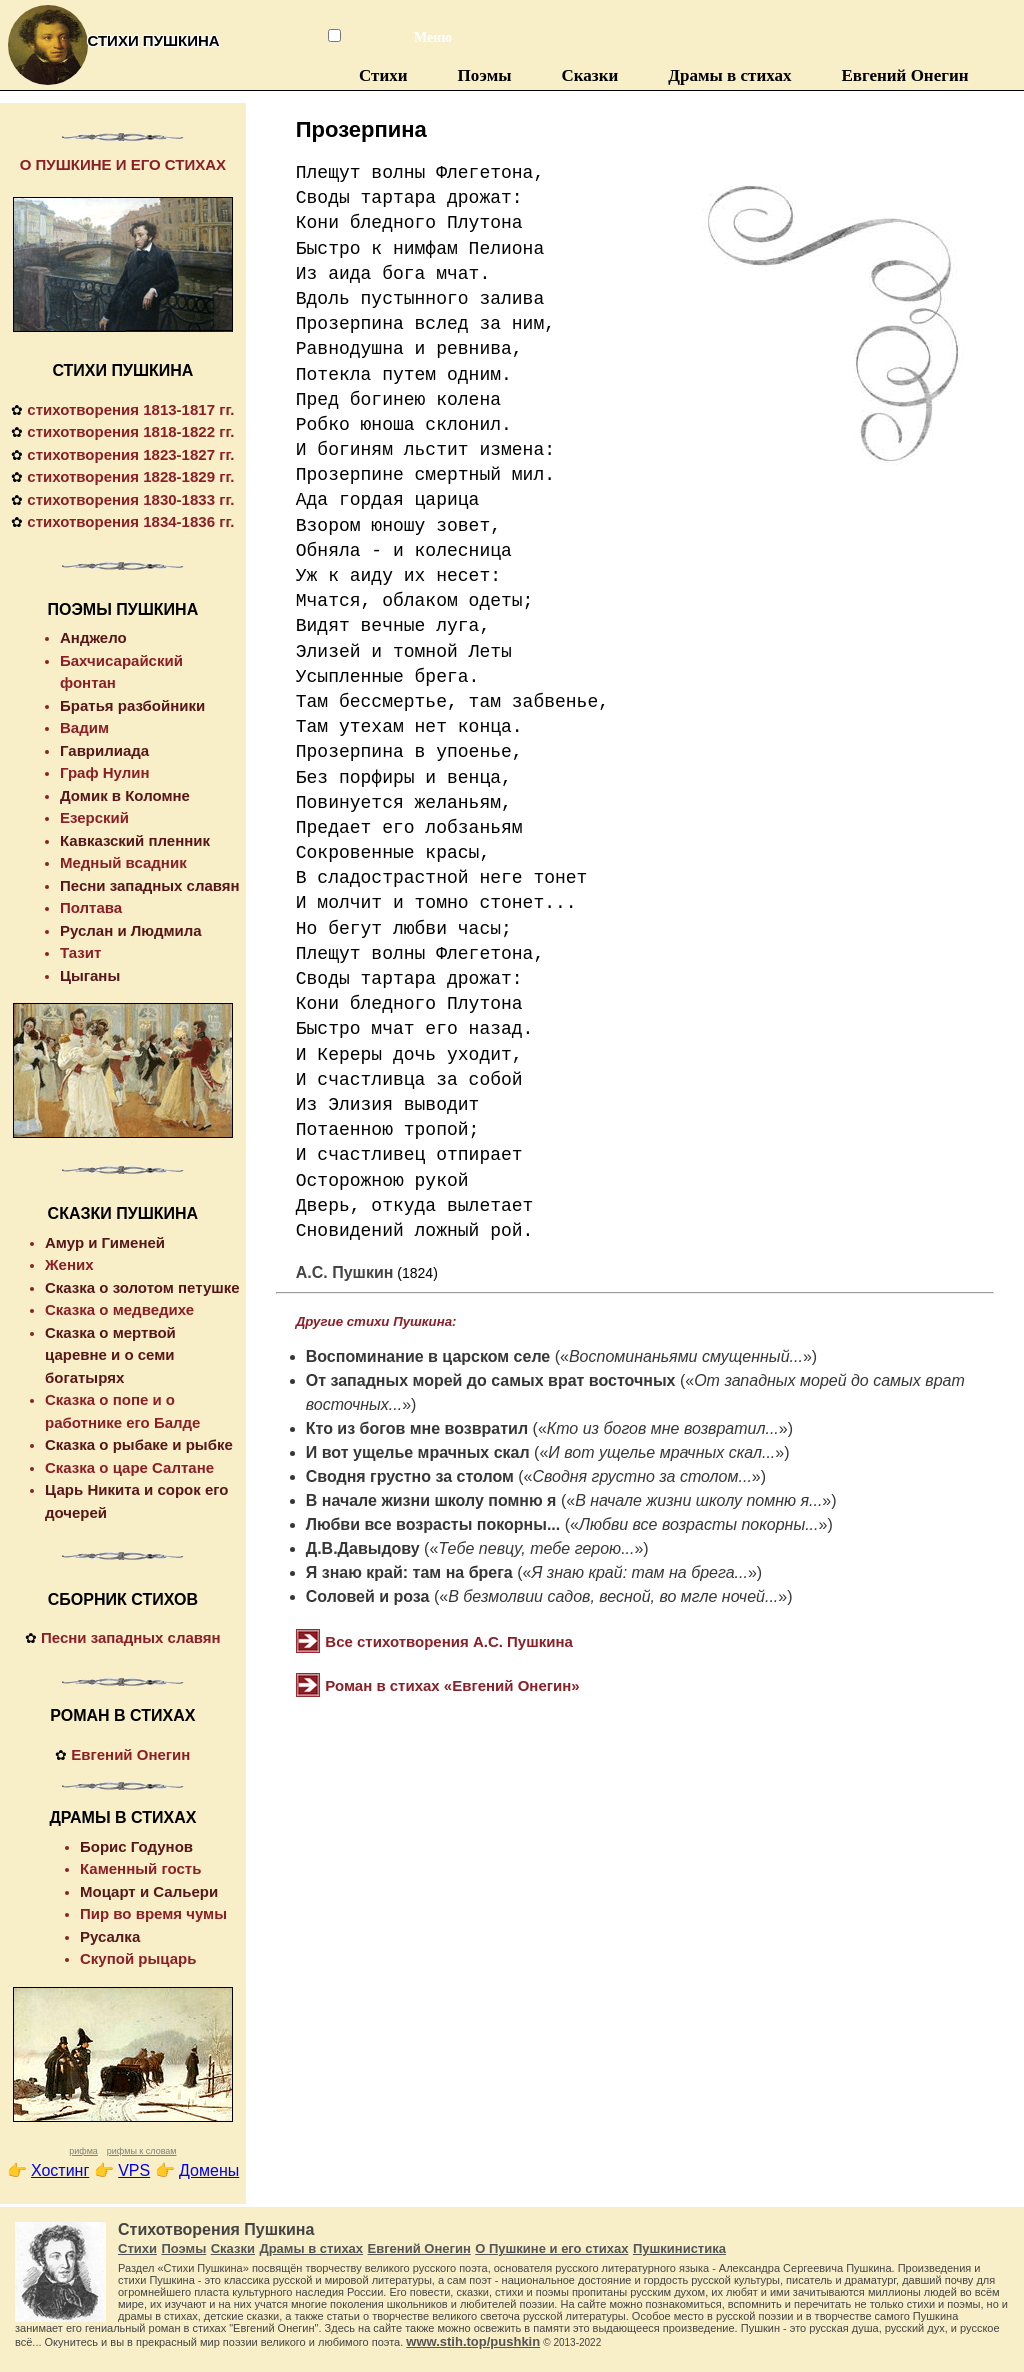 This screenshot has height=2372, width=1024. I want to click on От западных морей до самых врат восточных, so click(491, 1380).